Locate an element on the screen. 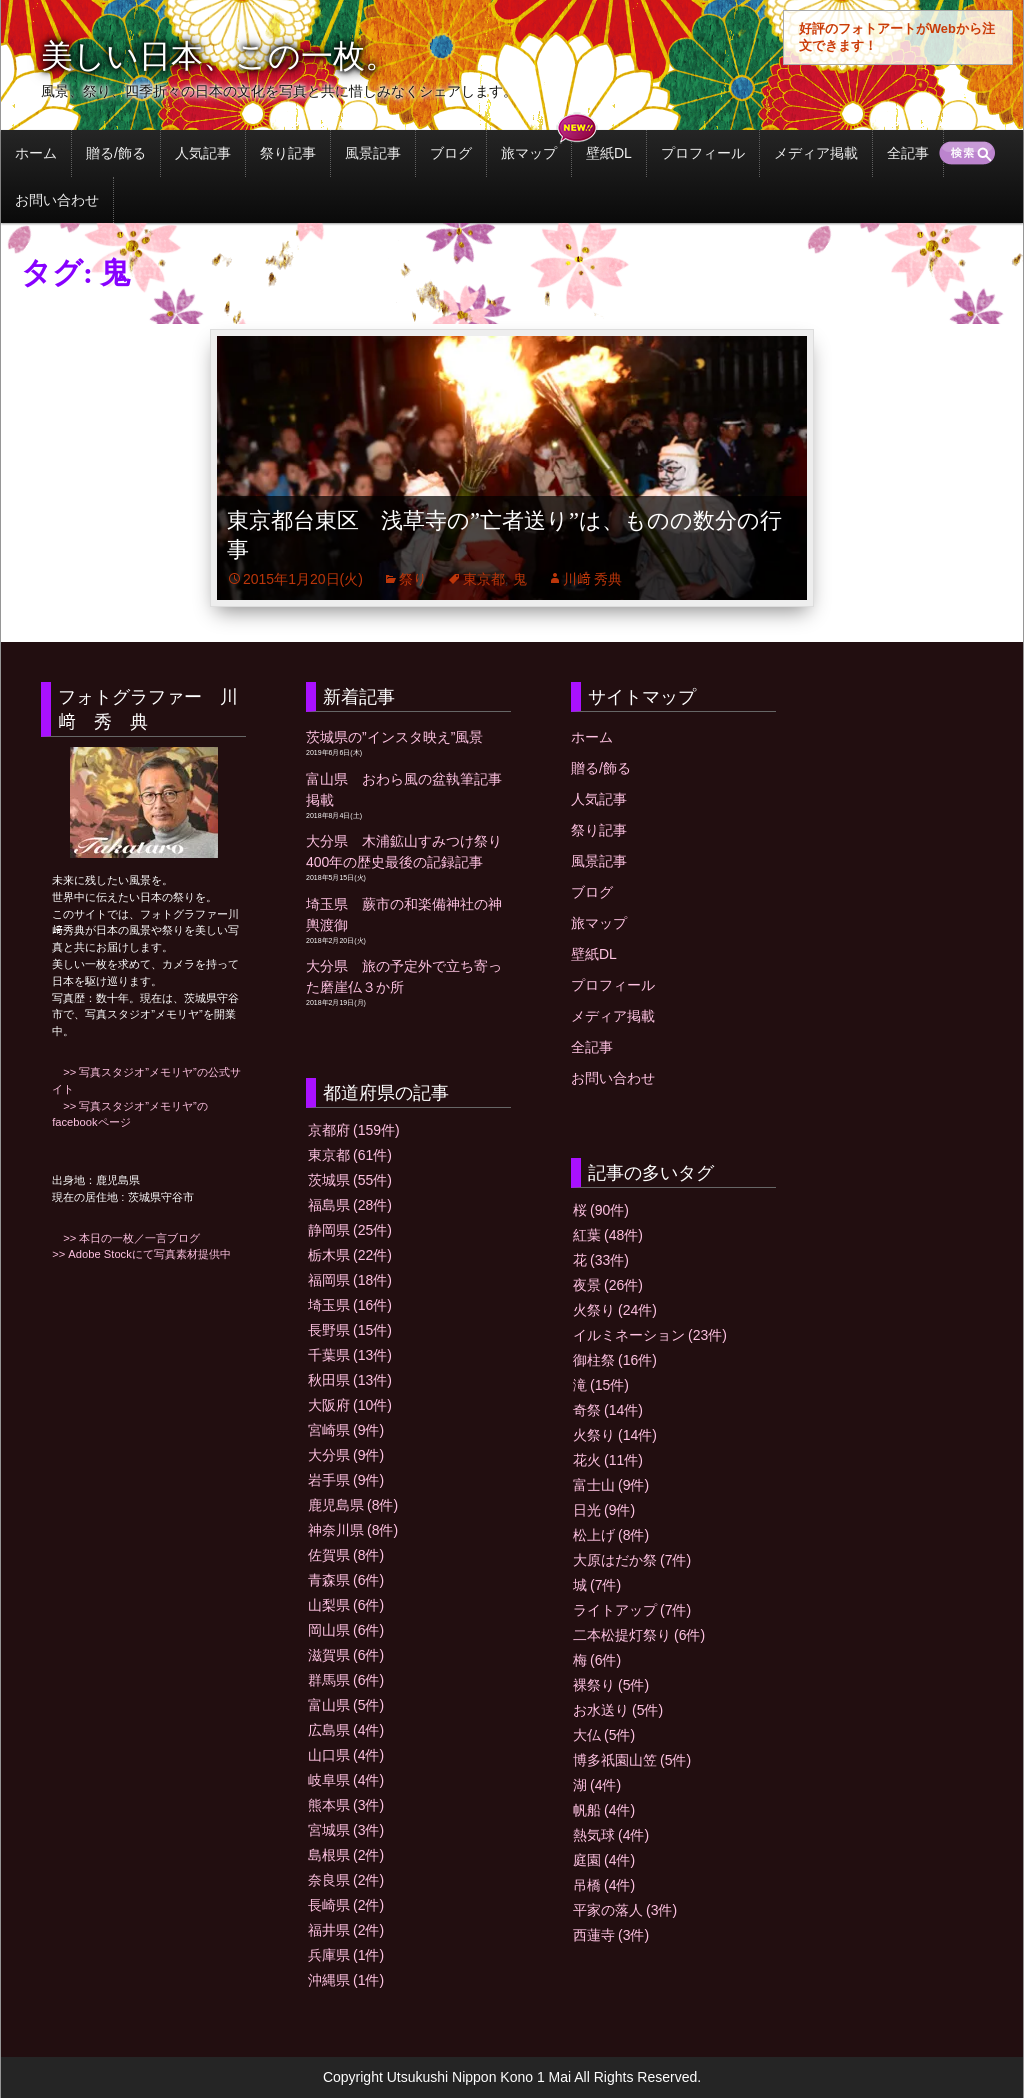 The height and width of the screenshot is (2098, 1024). 岩手県 is located at coordinates (346, 1480).